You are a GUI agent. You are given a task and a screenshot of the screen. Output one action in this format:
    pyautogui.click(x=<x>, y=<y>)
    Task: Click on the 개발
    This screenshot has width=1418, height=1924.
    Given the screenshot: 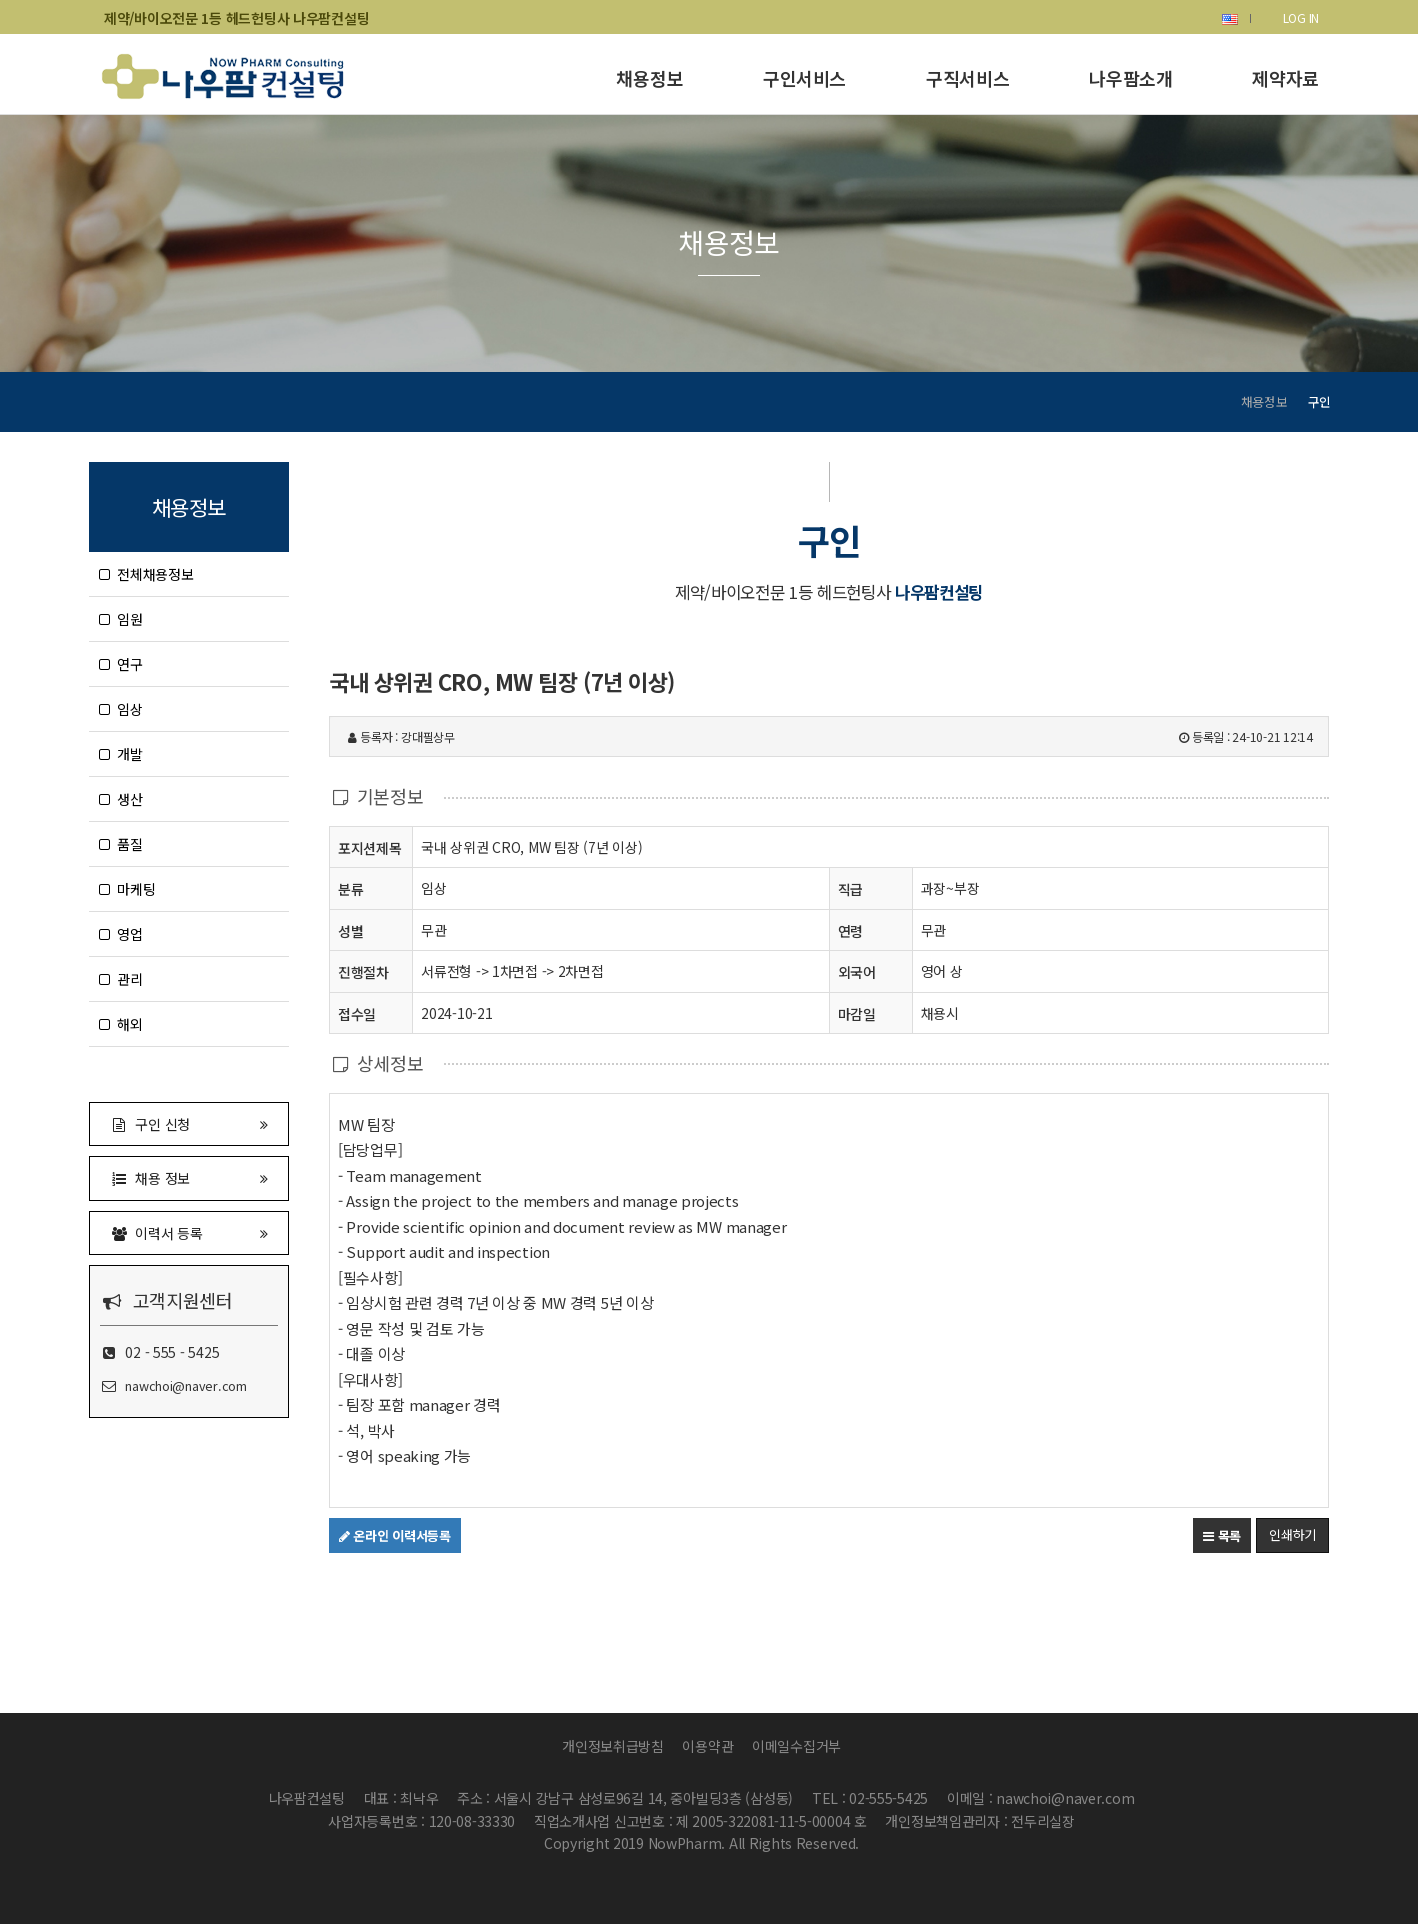 What is the action you would take?
    pyautogui.click(x=121, y=754)
    